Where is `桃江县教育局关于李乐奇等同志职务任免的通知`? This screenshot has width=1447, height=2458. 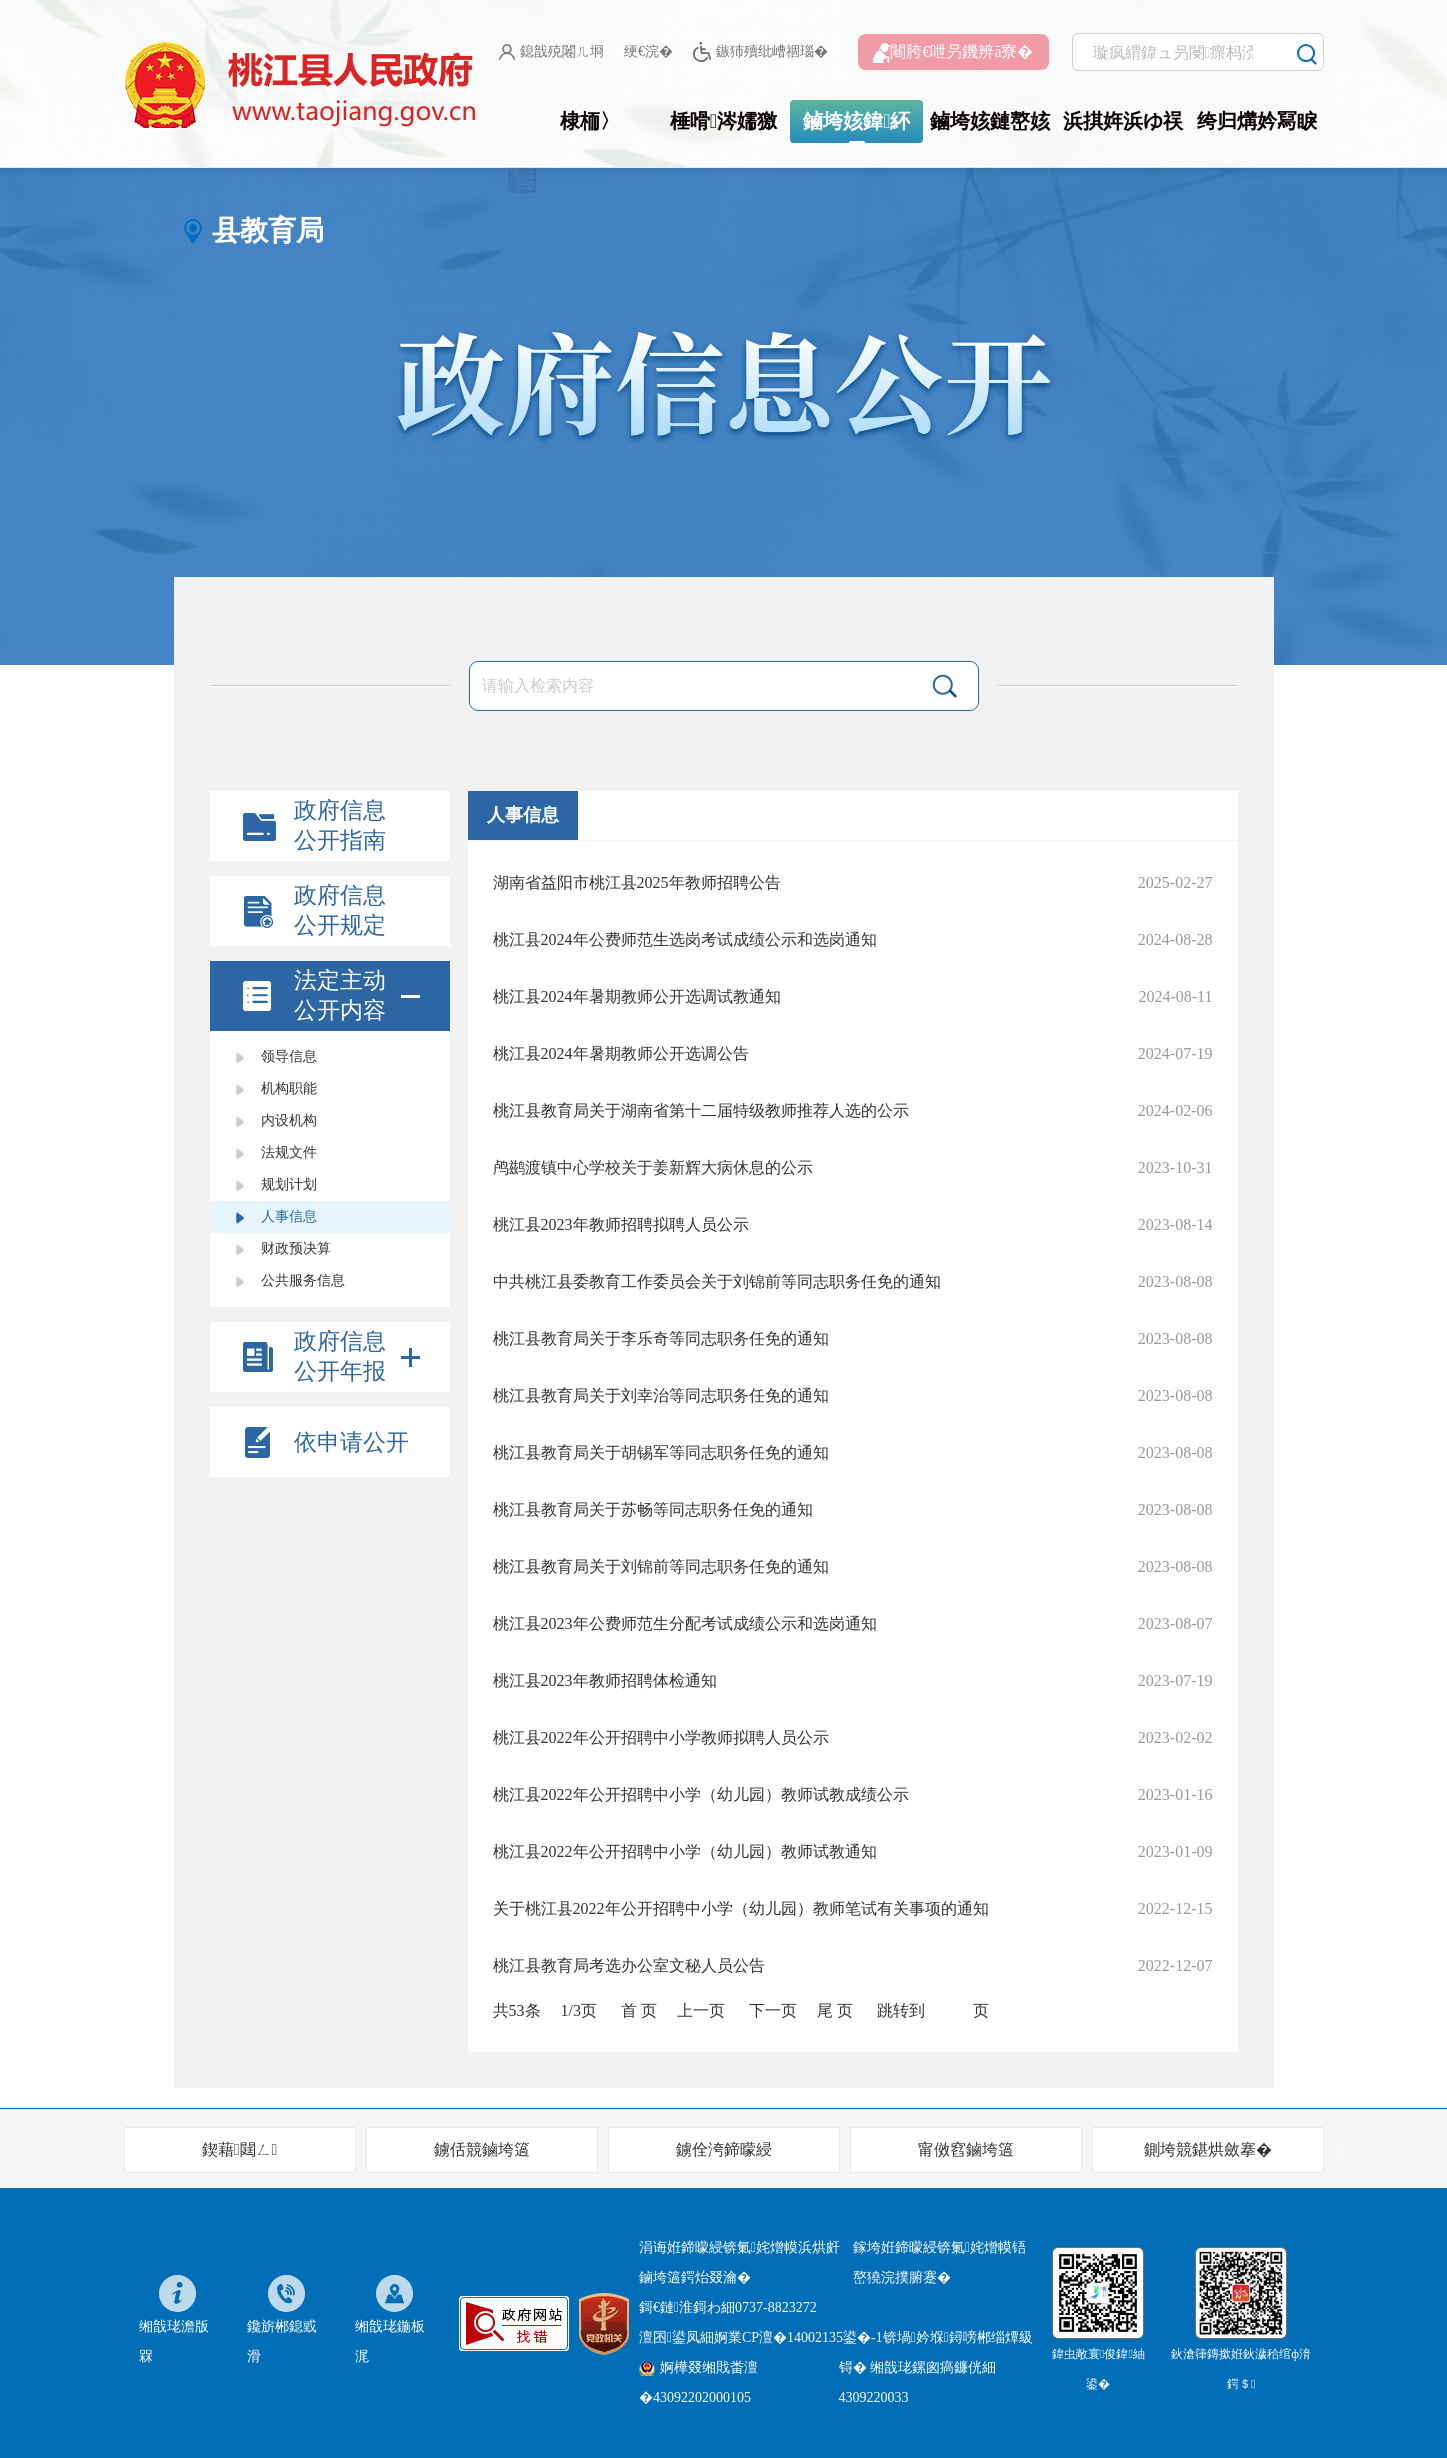 桃江县教育局关于李乐奇等同志职务任免的通知 is located at coordinates (661, 1338).